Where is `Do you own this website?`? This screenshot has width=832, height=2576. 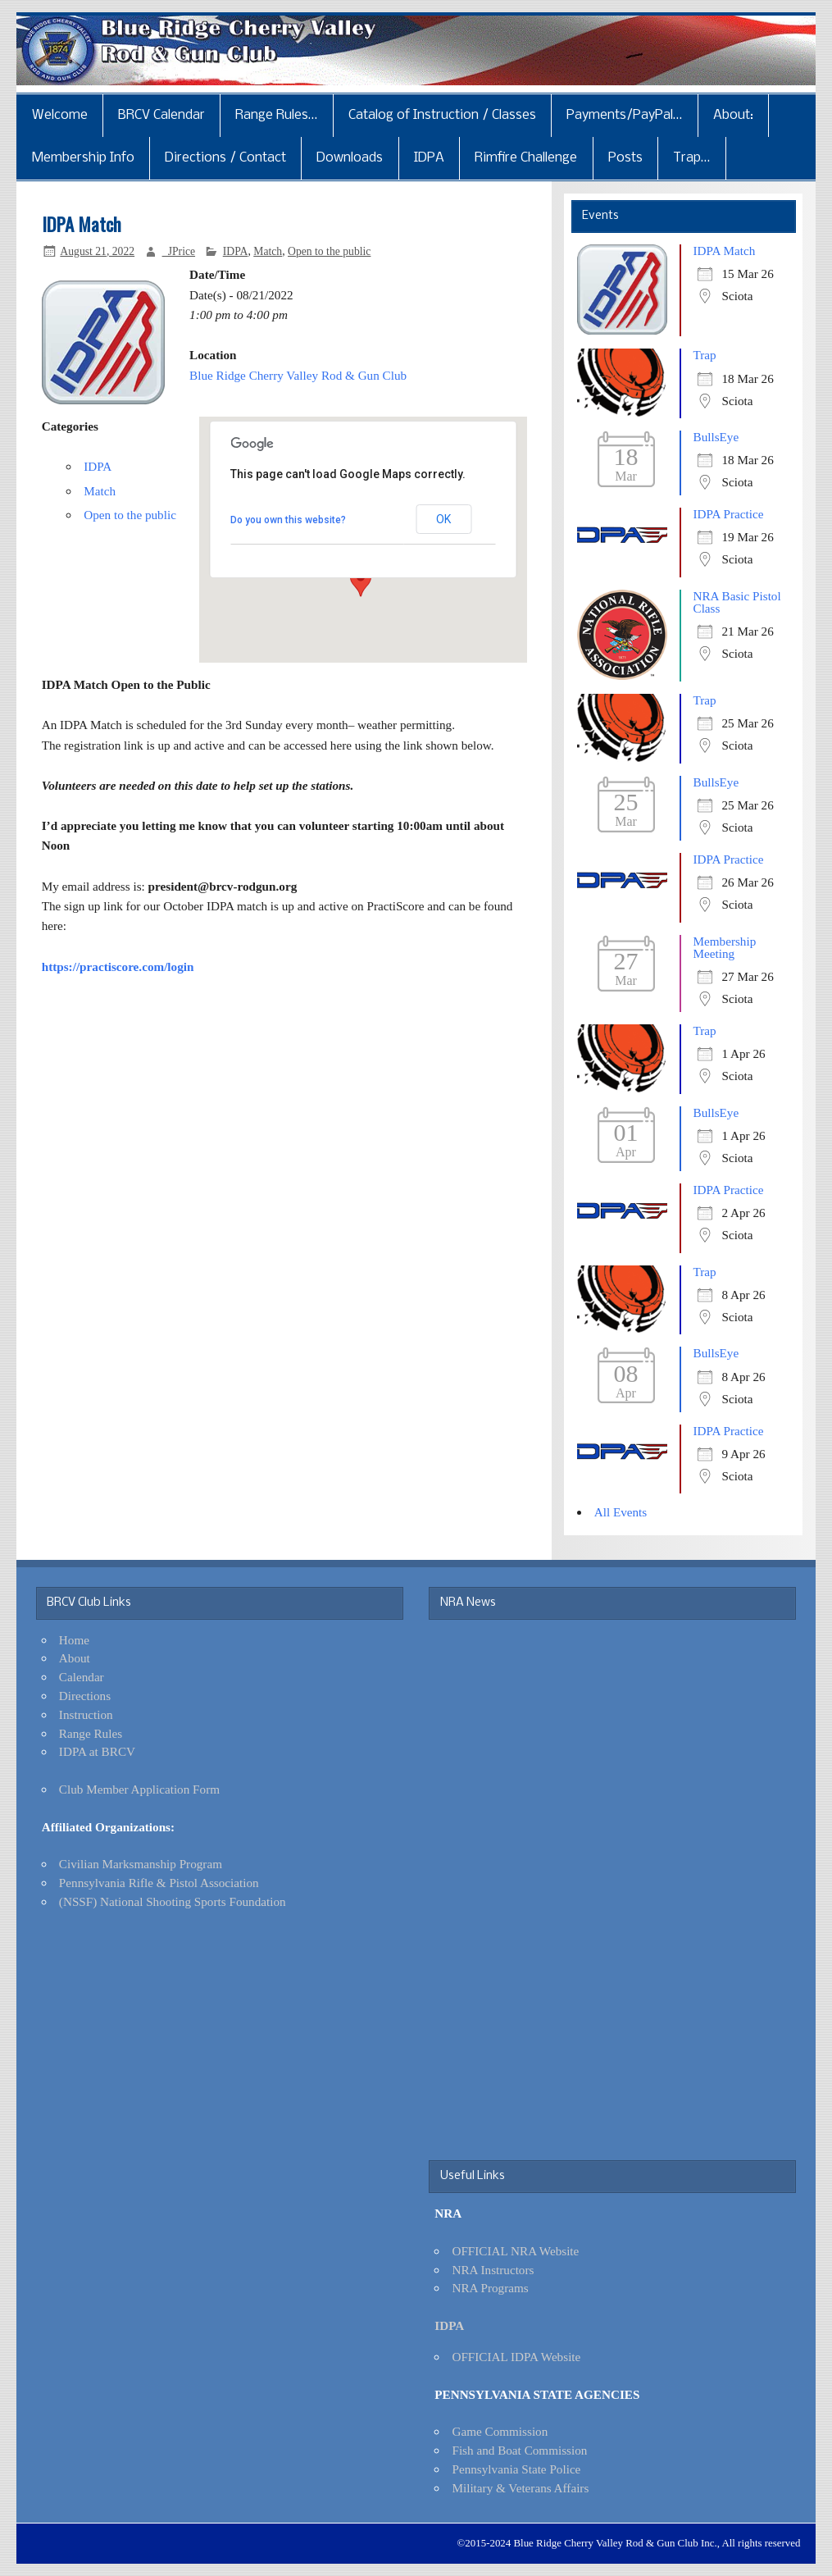
Do you own this website? is located at coordinates (288, 520).